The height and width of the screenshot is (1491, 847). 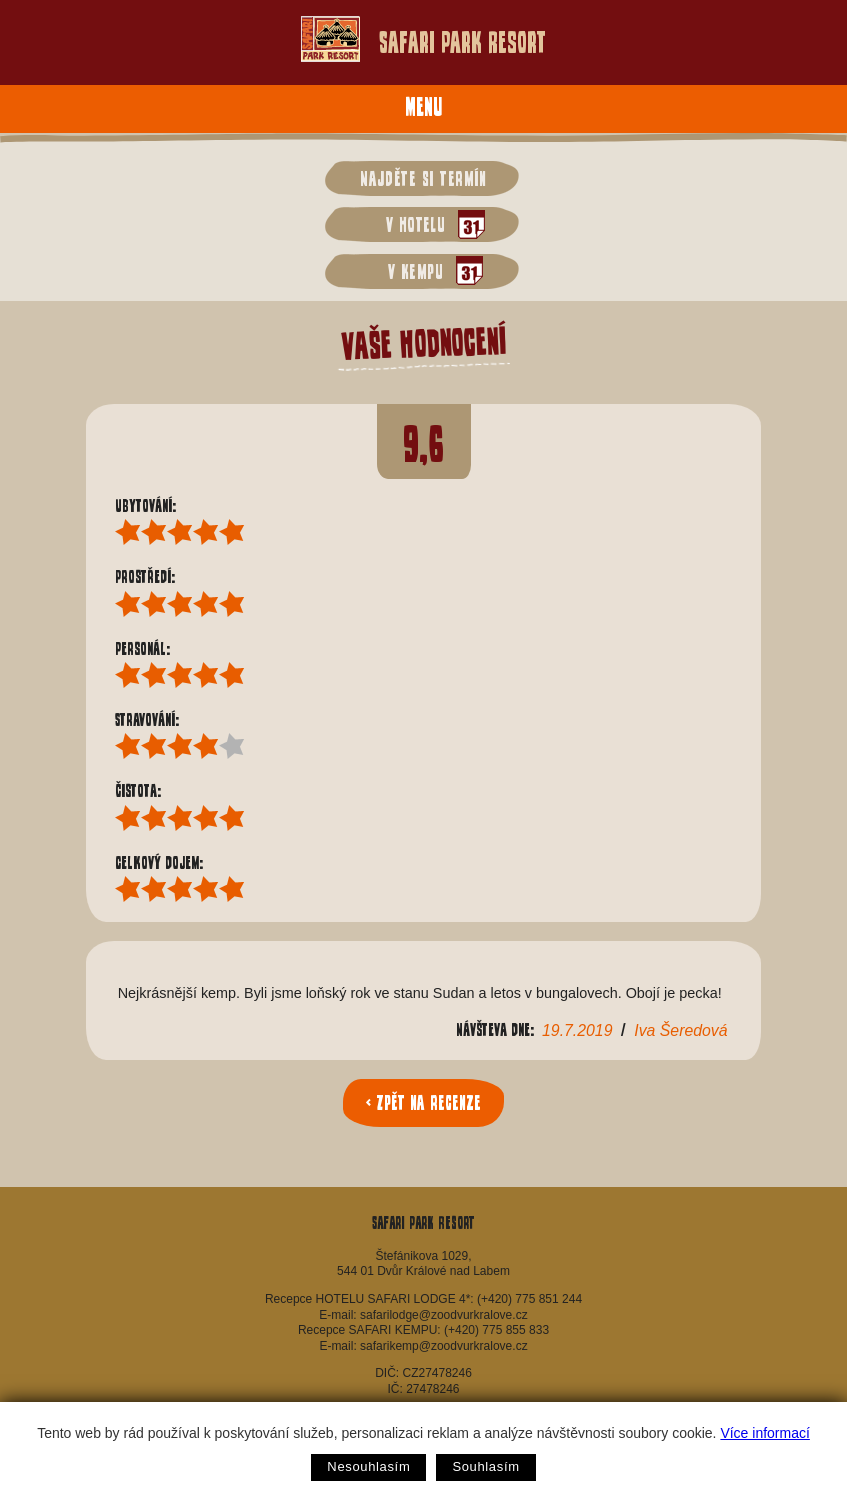 I want to click on Safari Park Resort, so click(x=423, y=39).